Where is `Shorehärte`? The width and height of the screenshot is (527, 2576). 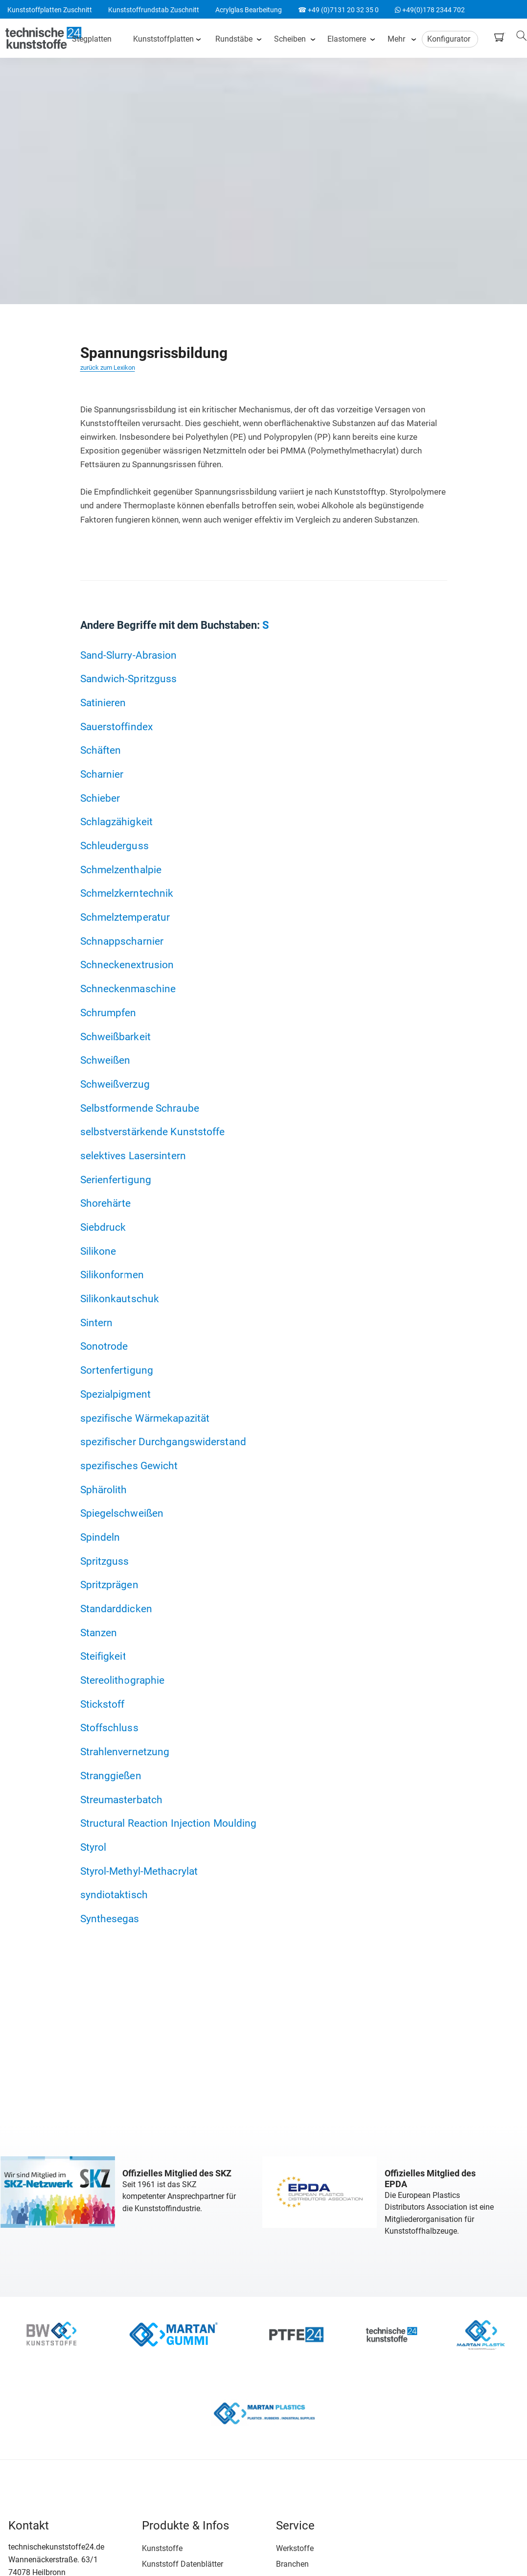 Shorehärte is located at coordinates (105, 1203).